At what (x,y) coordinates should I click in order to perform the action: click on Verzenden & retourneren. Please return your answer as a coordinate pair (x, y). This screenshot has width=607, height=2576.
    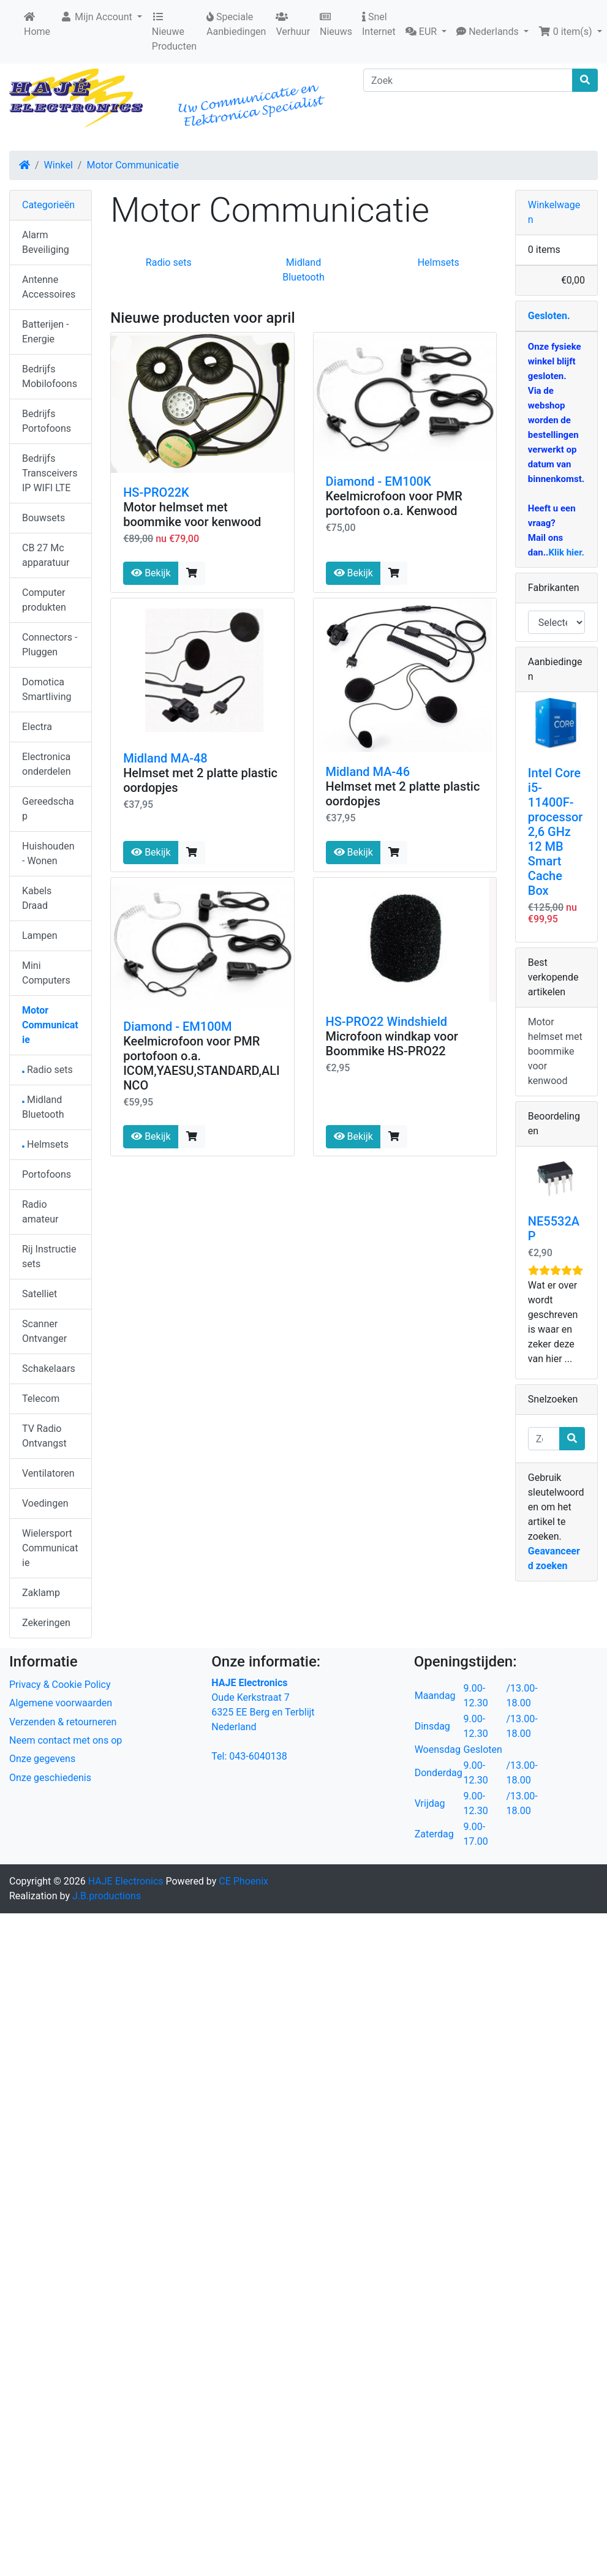
    Looking at the image, I should click on (62, 1722).